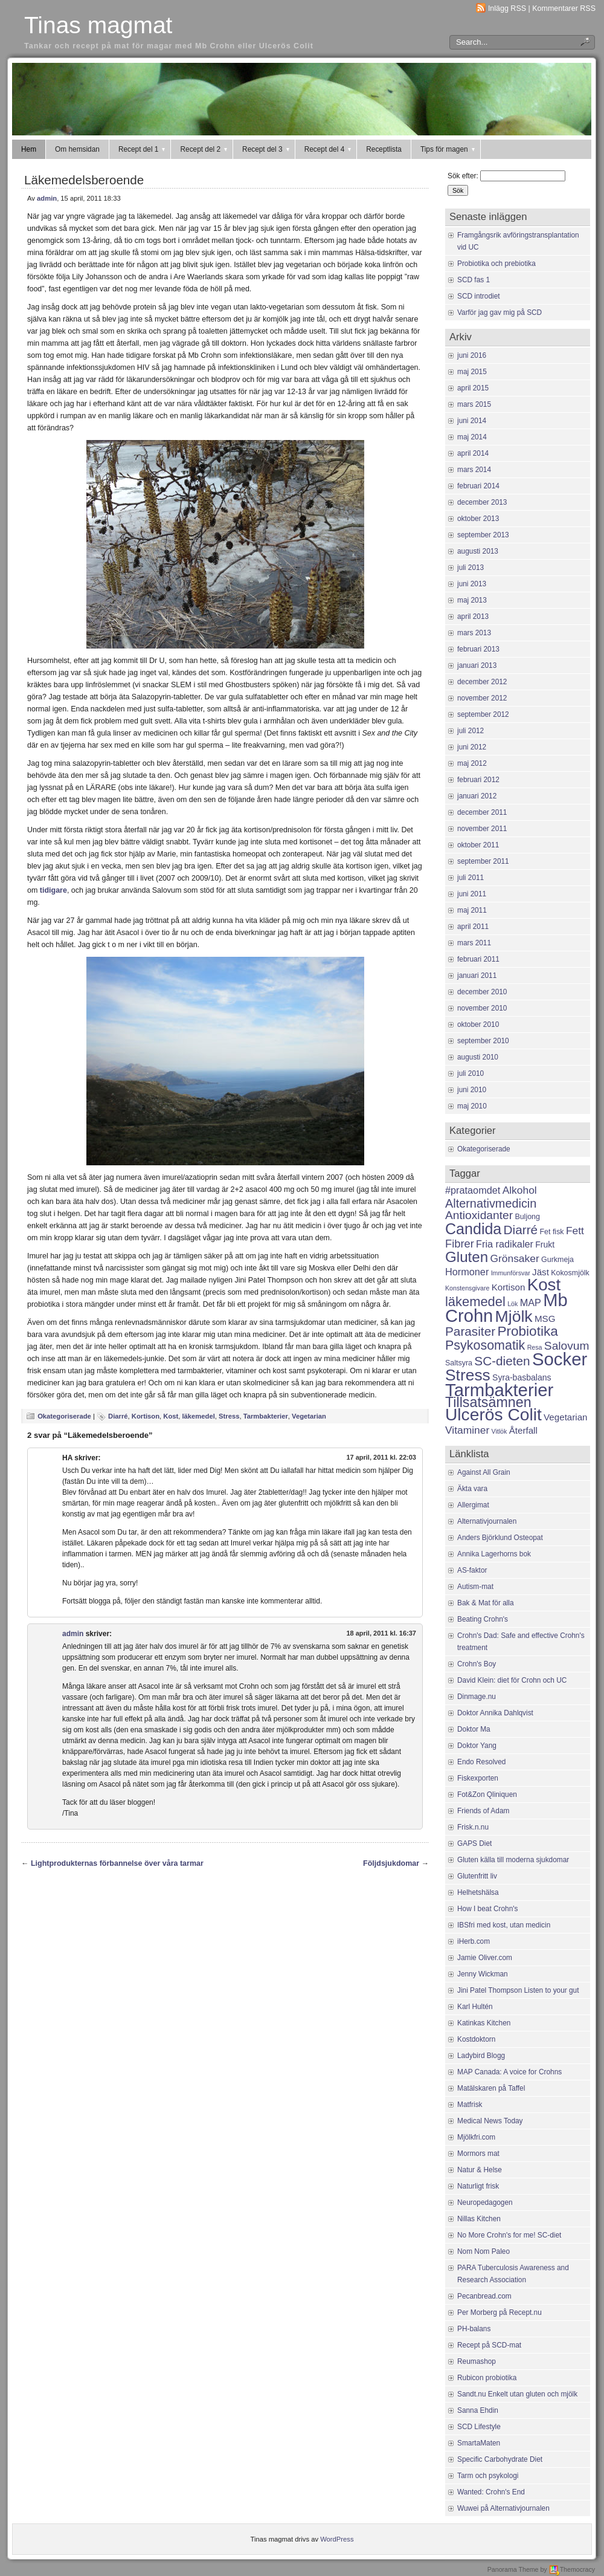 This screenshot has width=604, height=2576. What do you see at coordinates (472, 600) in the screenshot?
I see `maj 2013` at bounding box center [472, 600].